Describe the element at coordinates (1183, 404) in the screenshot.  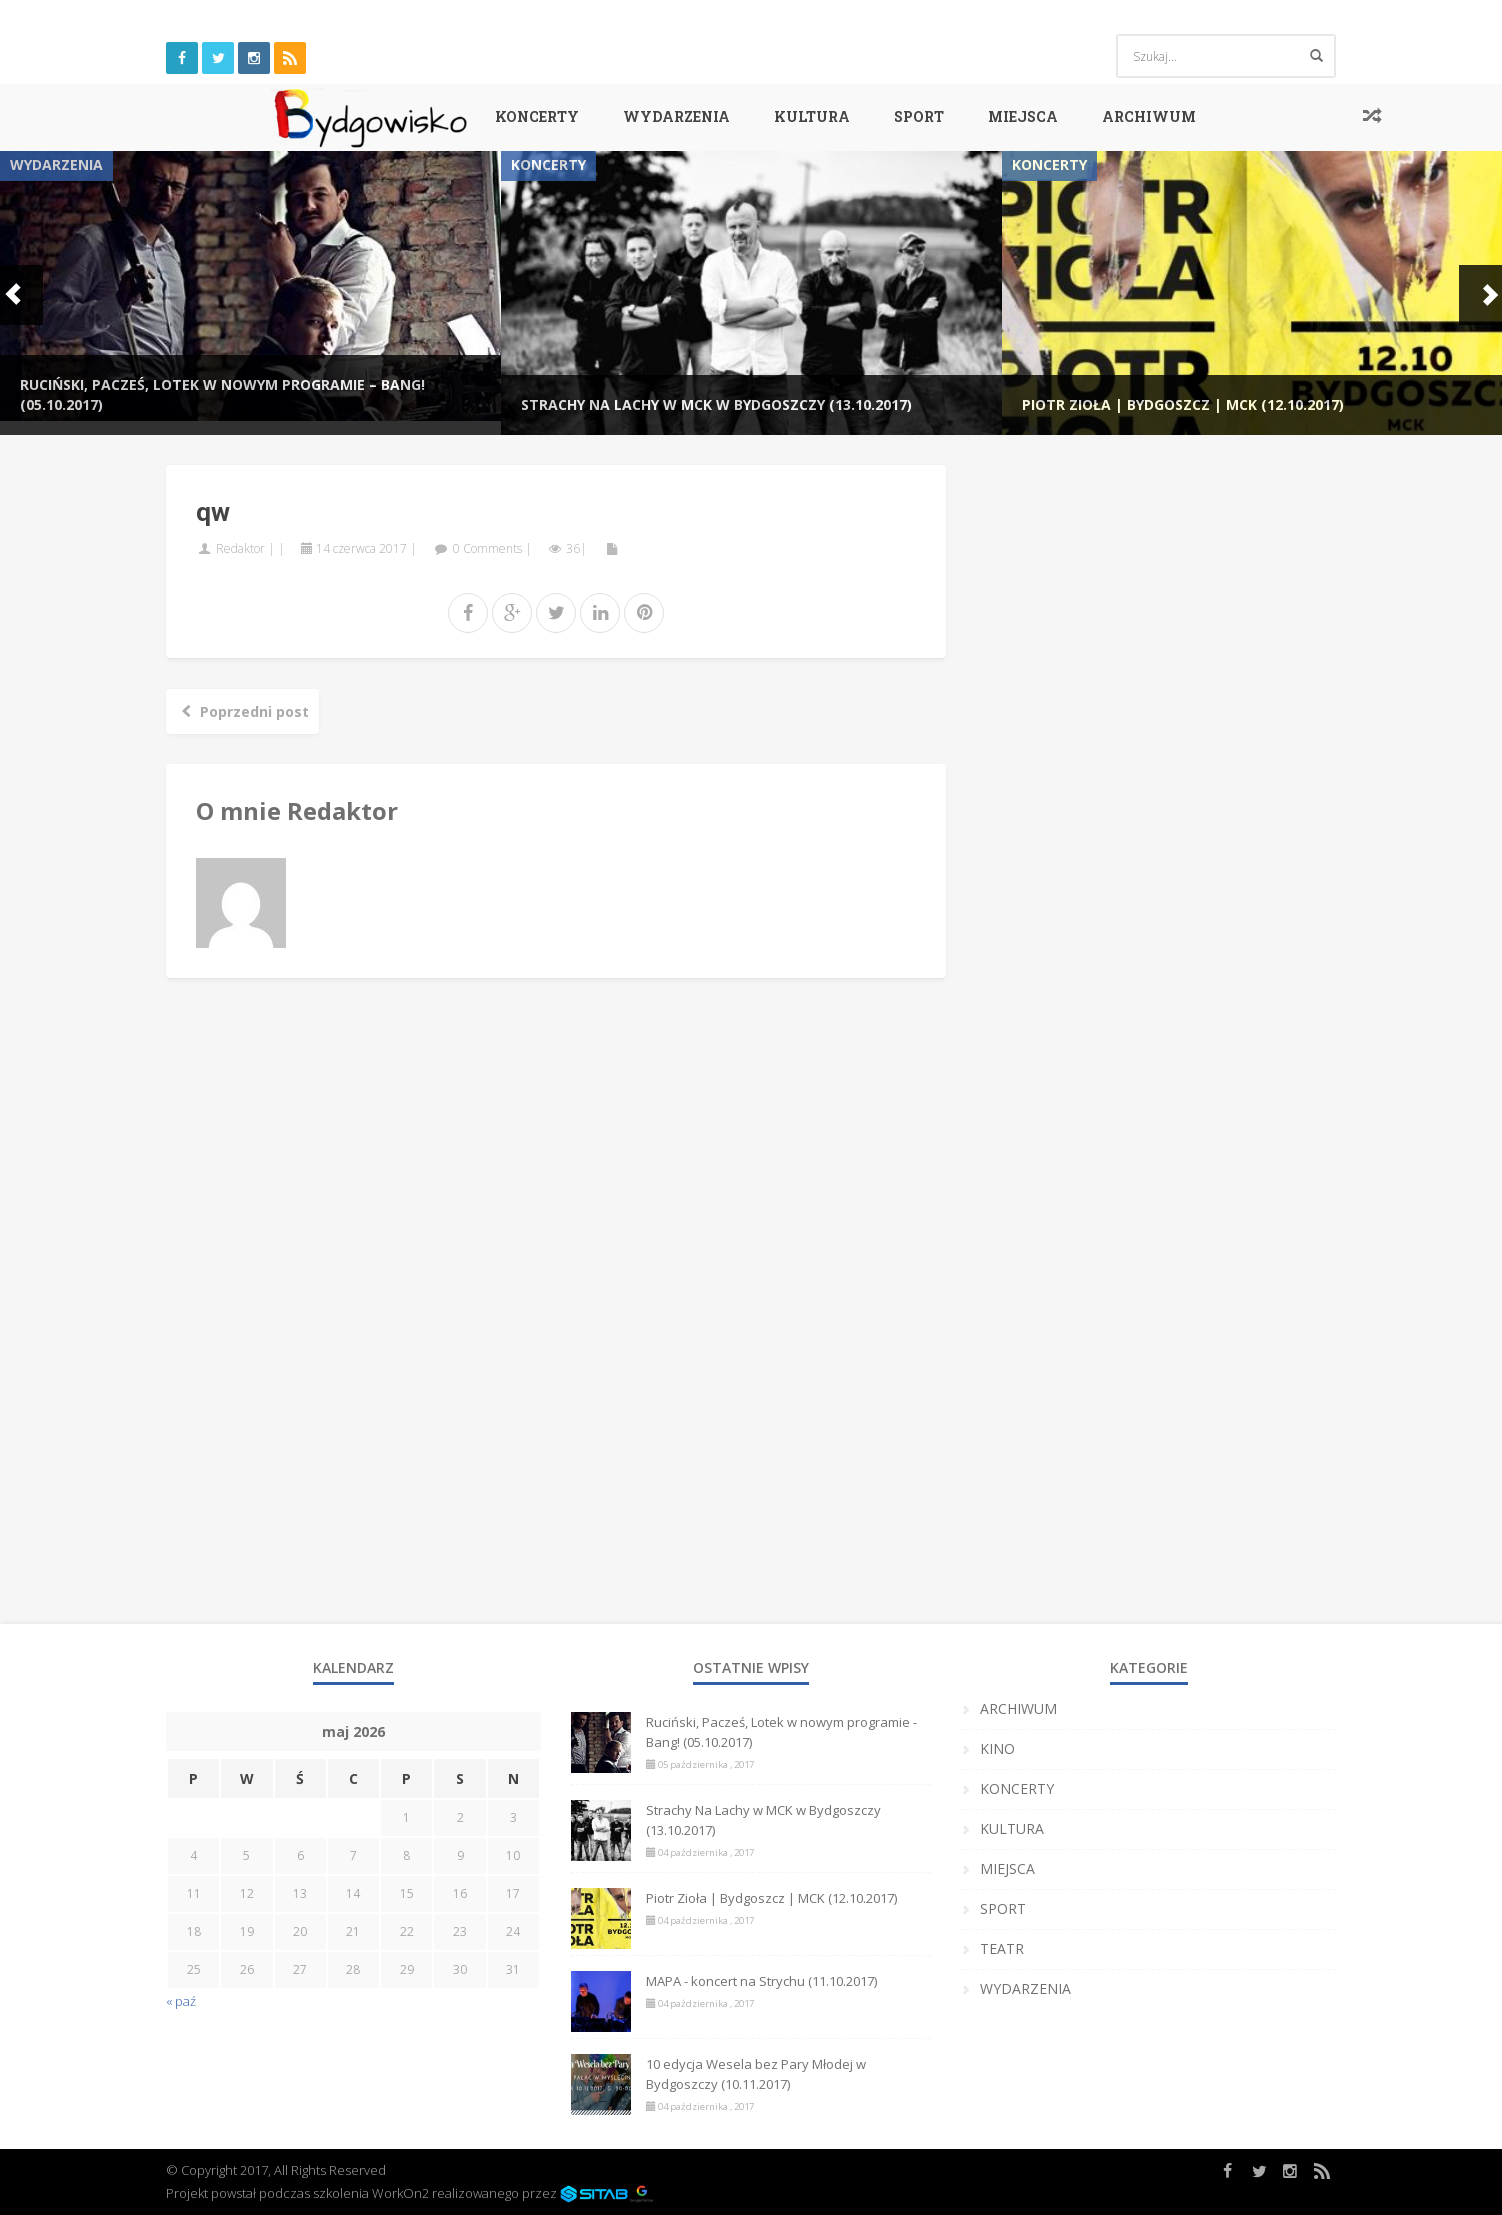
I see `Piotr Zioła | Bydgoszcz | MCK (12.10.2017)` at that location.